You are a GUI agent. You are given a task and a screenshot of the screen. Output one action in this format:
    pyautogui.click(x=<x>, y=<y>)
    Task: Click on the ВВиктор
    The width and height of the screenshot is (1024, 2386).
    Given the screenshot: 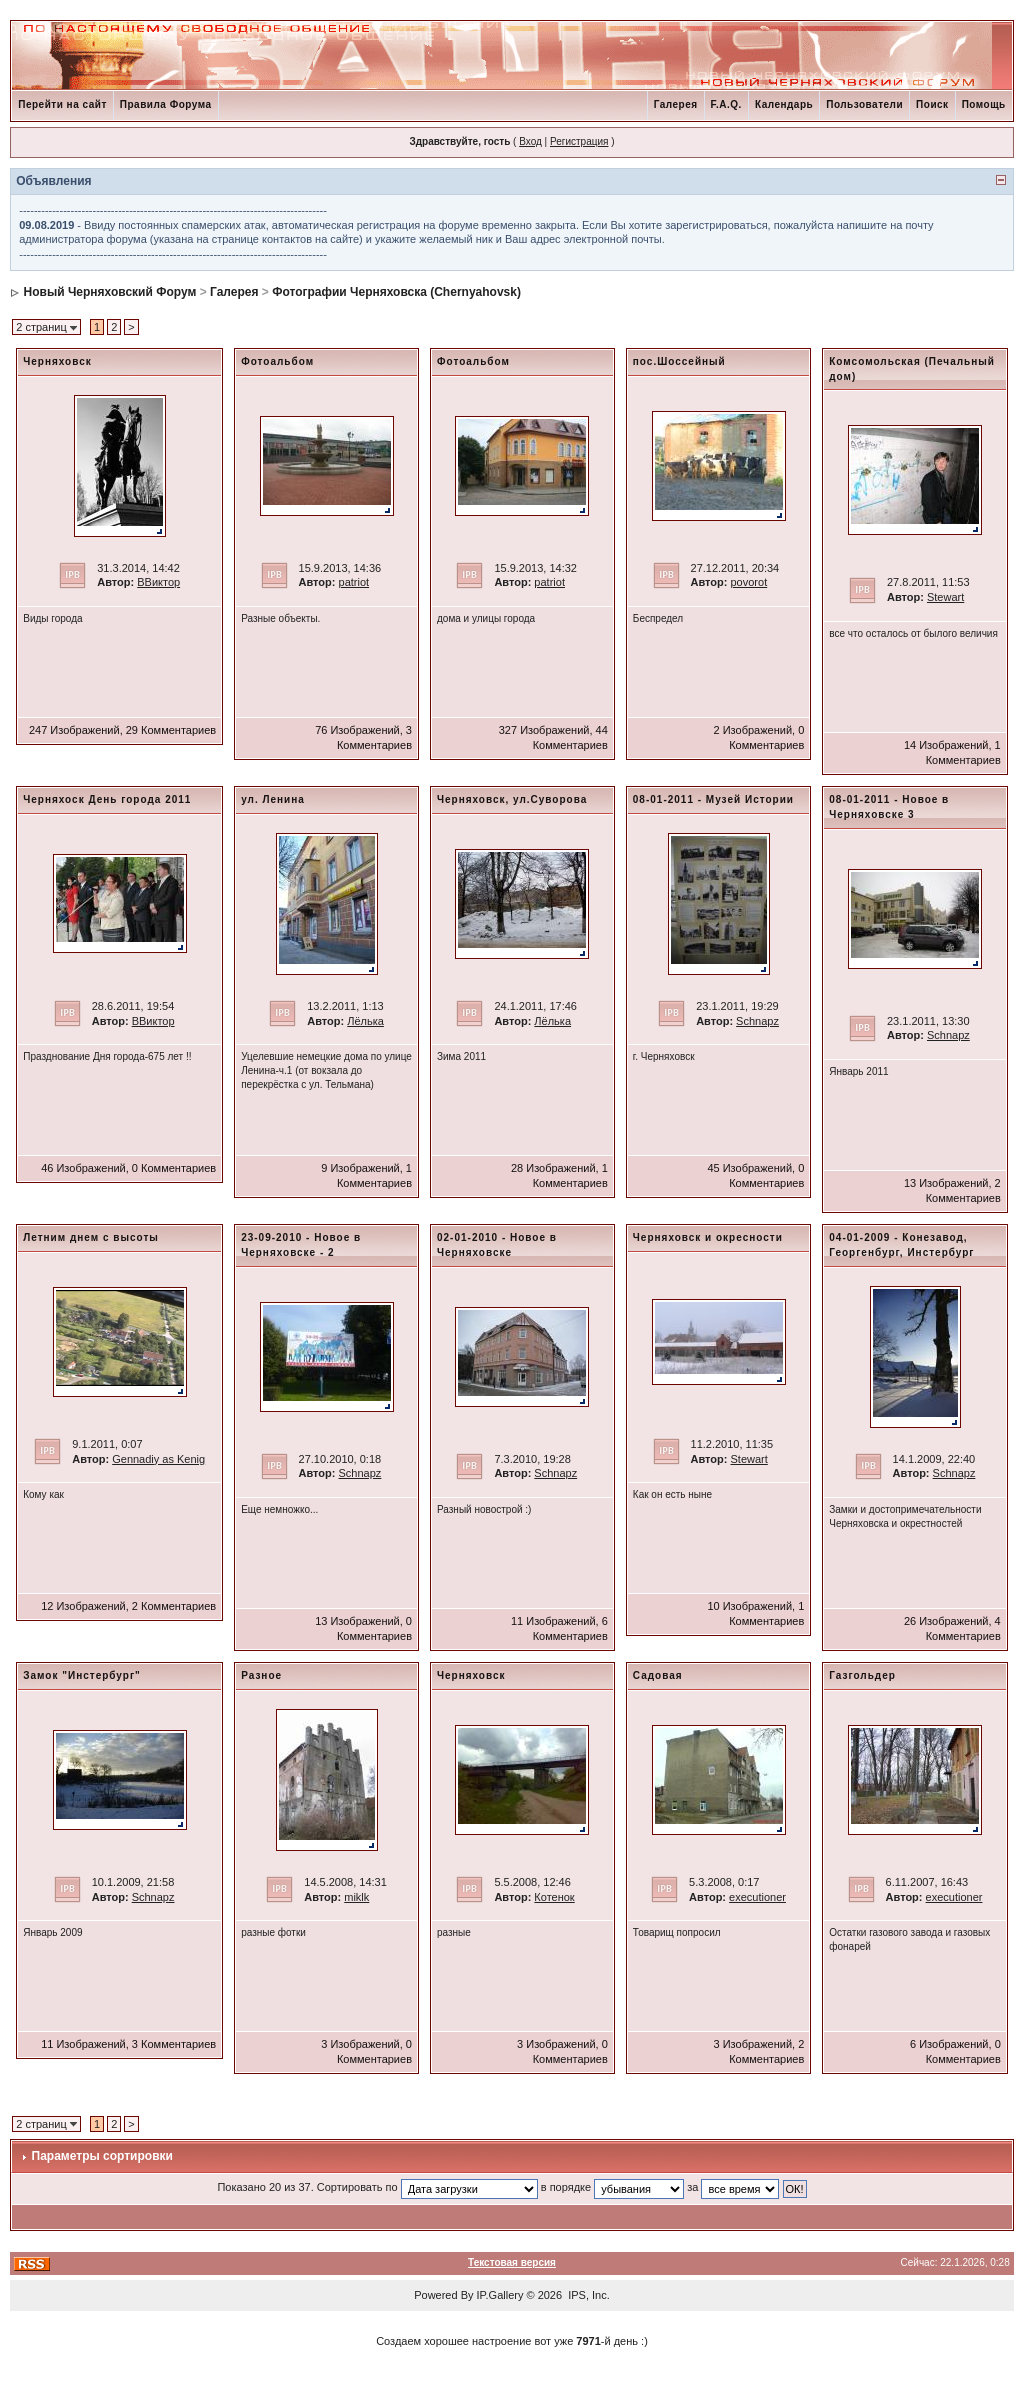 What is the action you would take?
    pyautogui.click(x=158, y=582)
    